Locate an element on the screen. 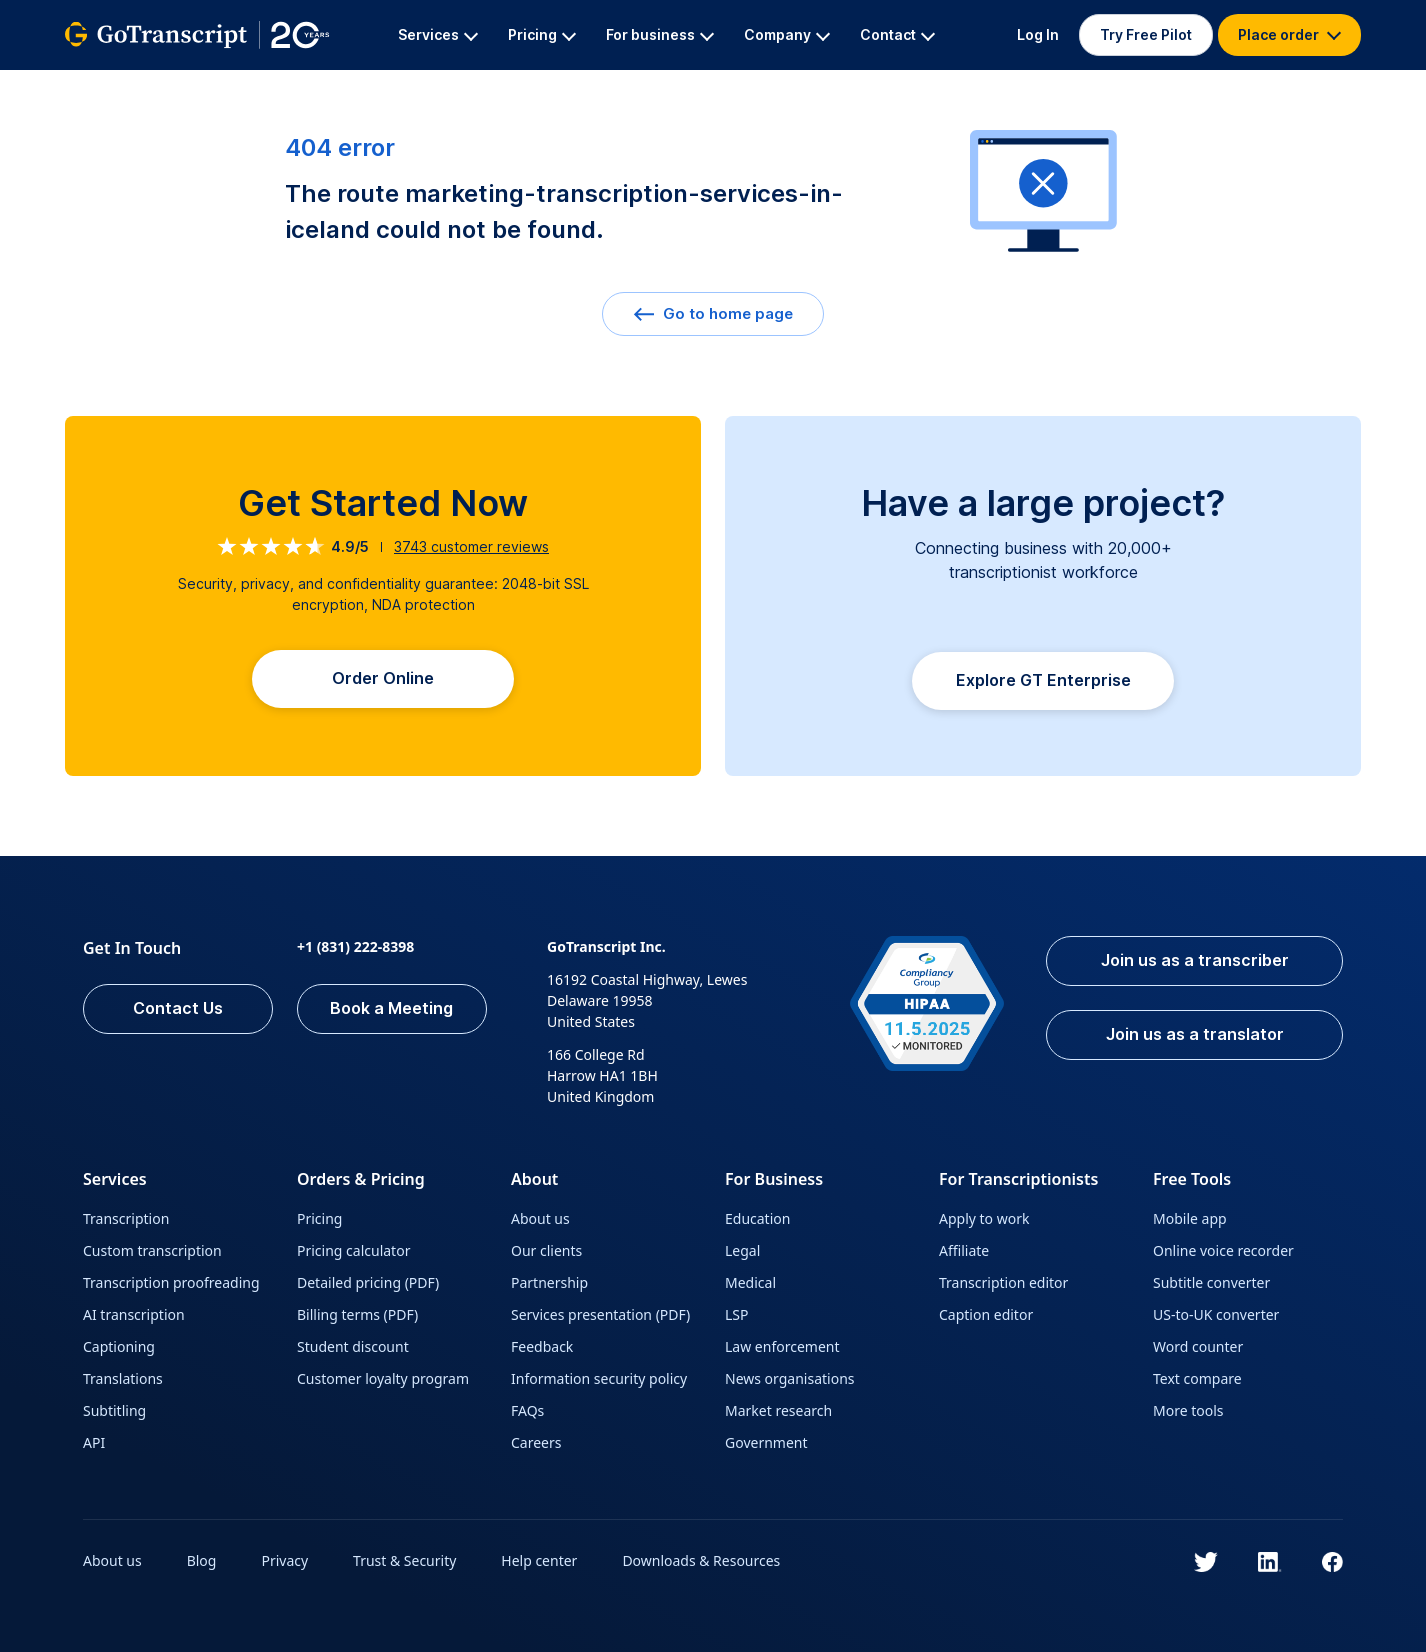 Image resolution: width=1426 pixels, height=1652 pixels. Join us as a translator is located at coordinates (1195, 1035).